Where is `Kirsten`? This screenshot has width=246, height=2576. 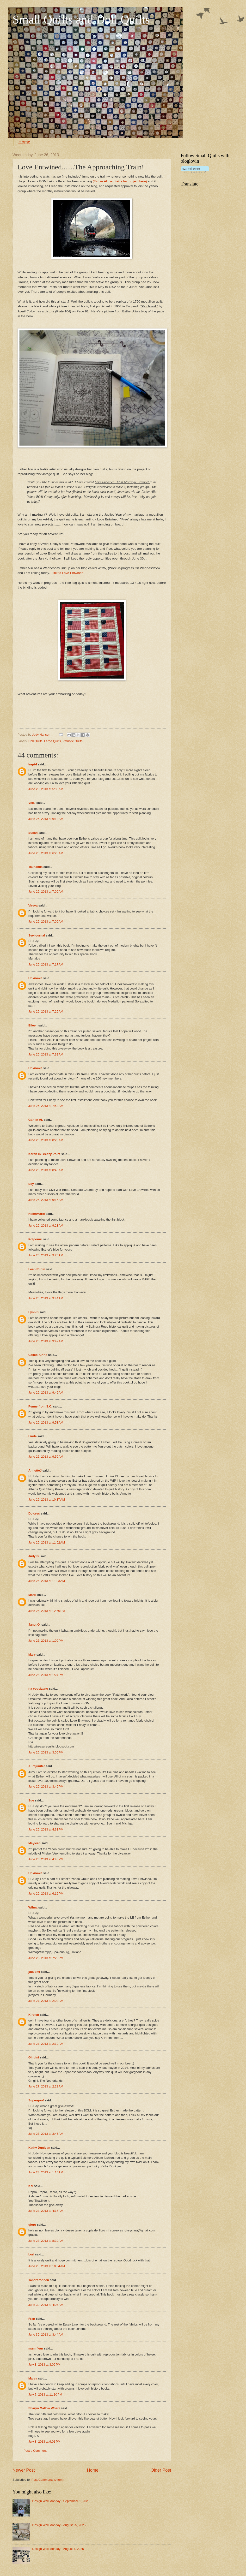
Kirsten is located at coordinates (33, 2014).